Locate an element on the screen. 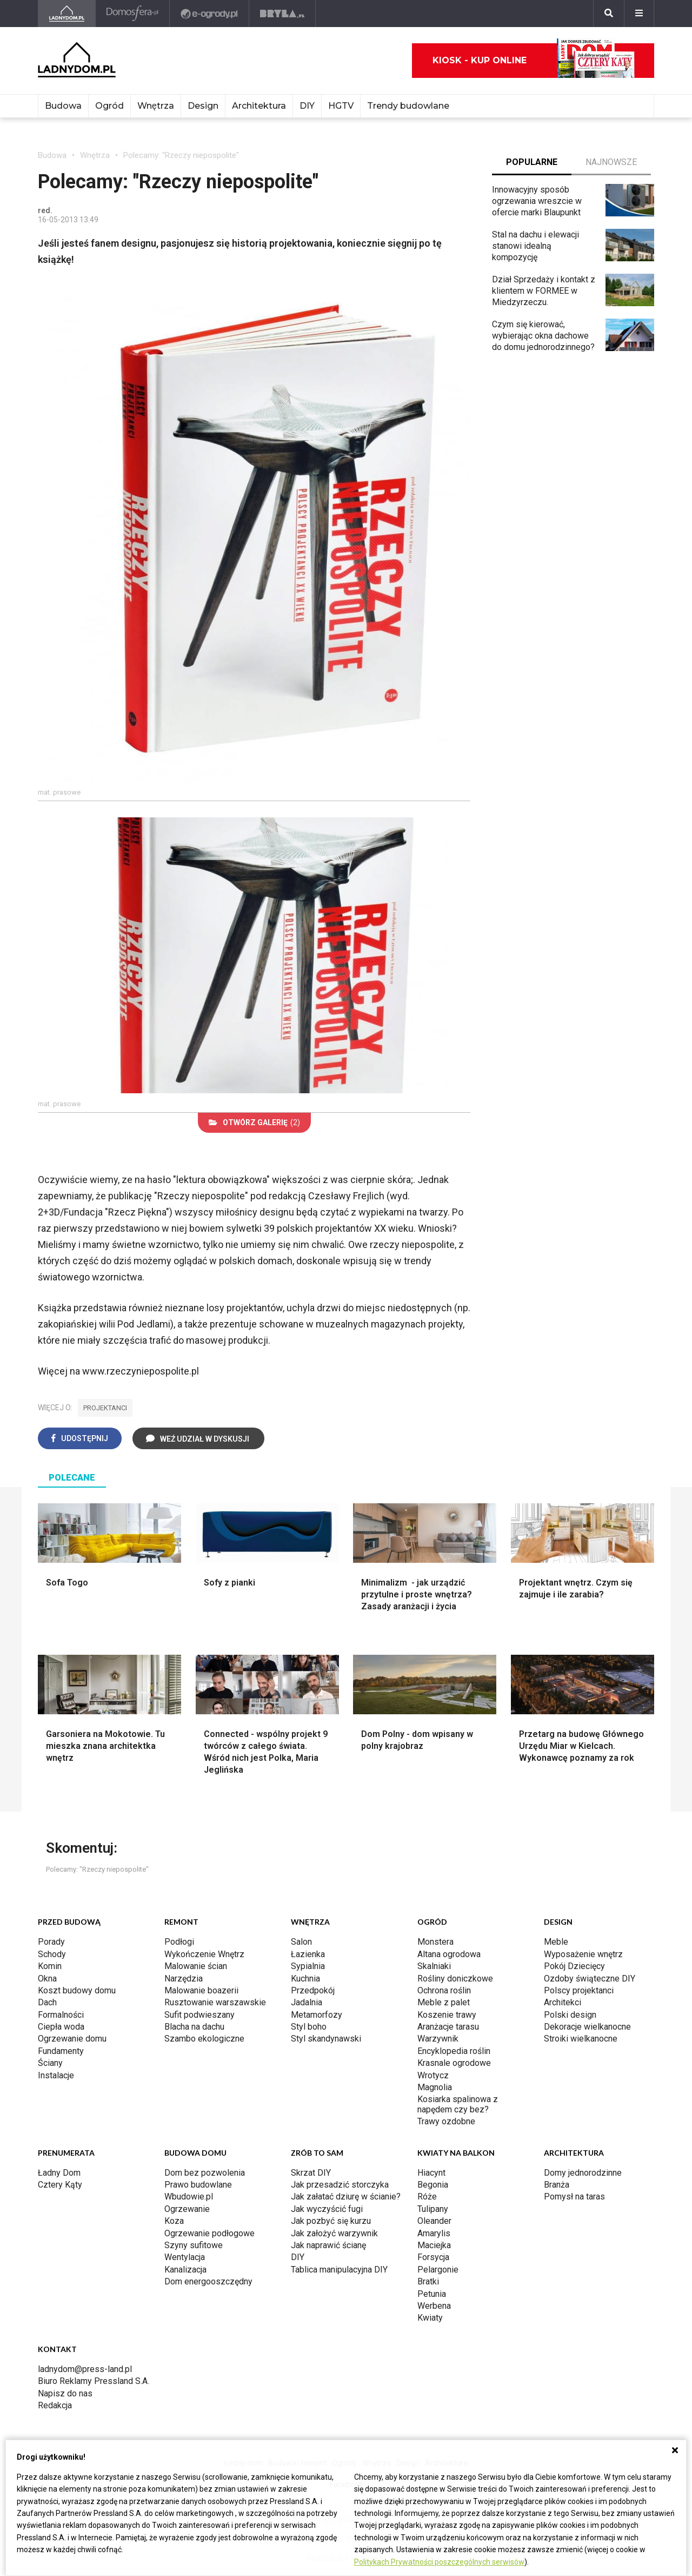 Image resolution: width=692 pixels, height=2576 pixels. Malowanie boazerii is located at coordinates (201, 1990).